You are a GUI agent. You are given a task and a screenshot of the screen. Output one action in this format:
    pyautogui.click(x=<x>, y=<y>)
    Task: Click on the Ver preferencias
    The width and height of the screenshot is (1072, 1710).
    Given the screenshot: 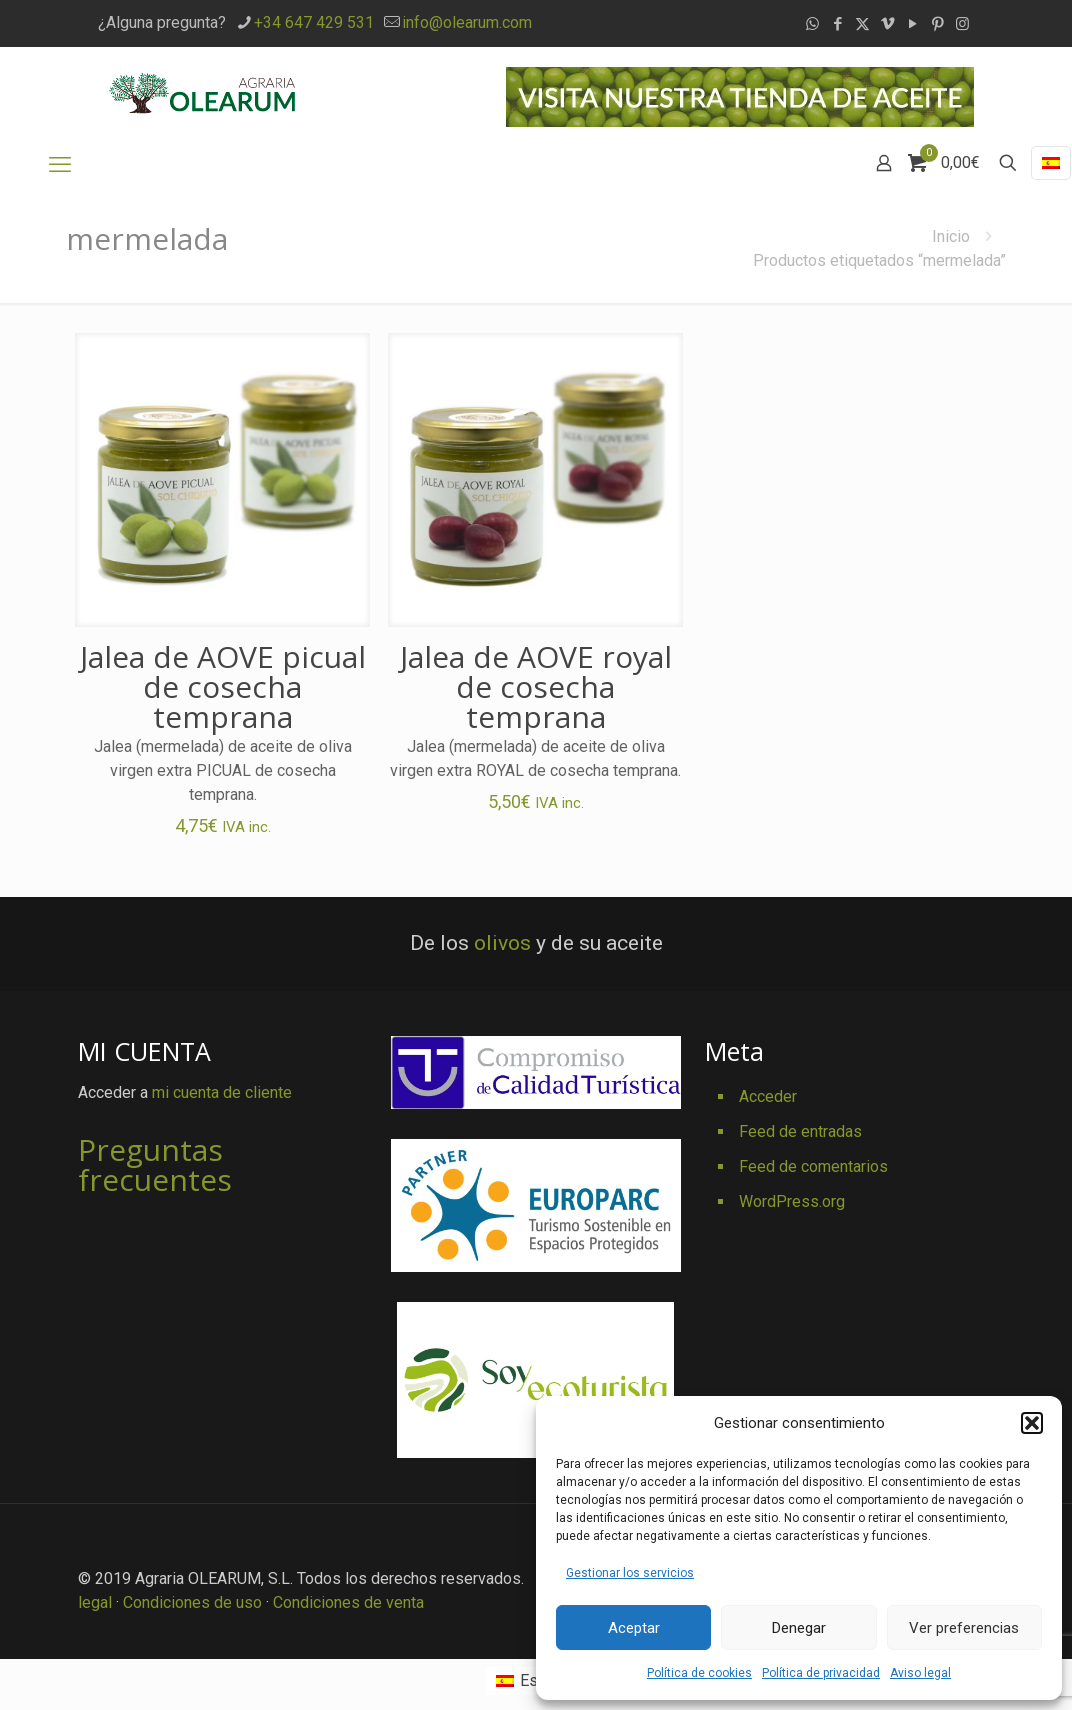 What is the action you would take?
    pyautogui.click(x=964, y=1628)
    